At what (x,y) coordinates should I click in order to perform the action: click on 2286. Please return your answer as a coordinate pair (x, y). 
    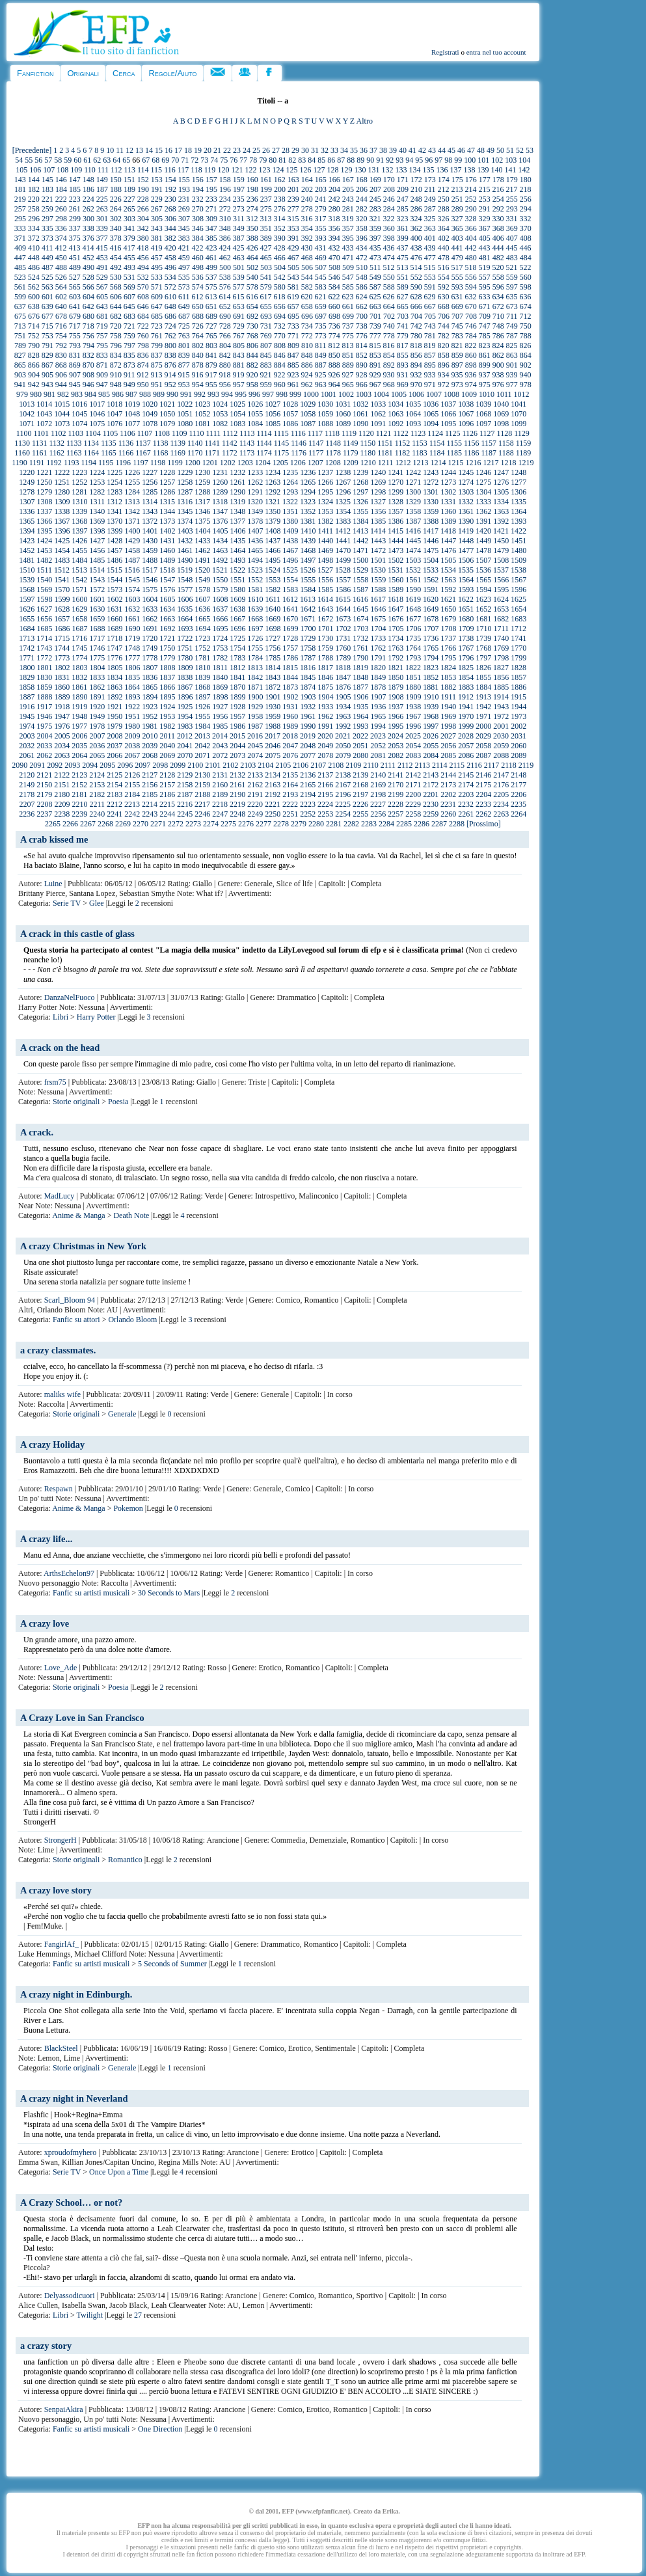
    Looking at the image, I should click on (421, 823).